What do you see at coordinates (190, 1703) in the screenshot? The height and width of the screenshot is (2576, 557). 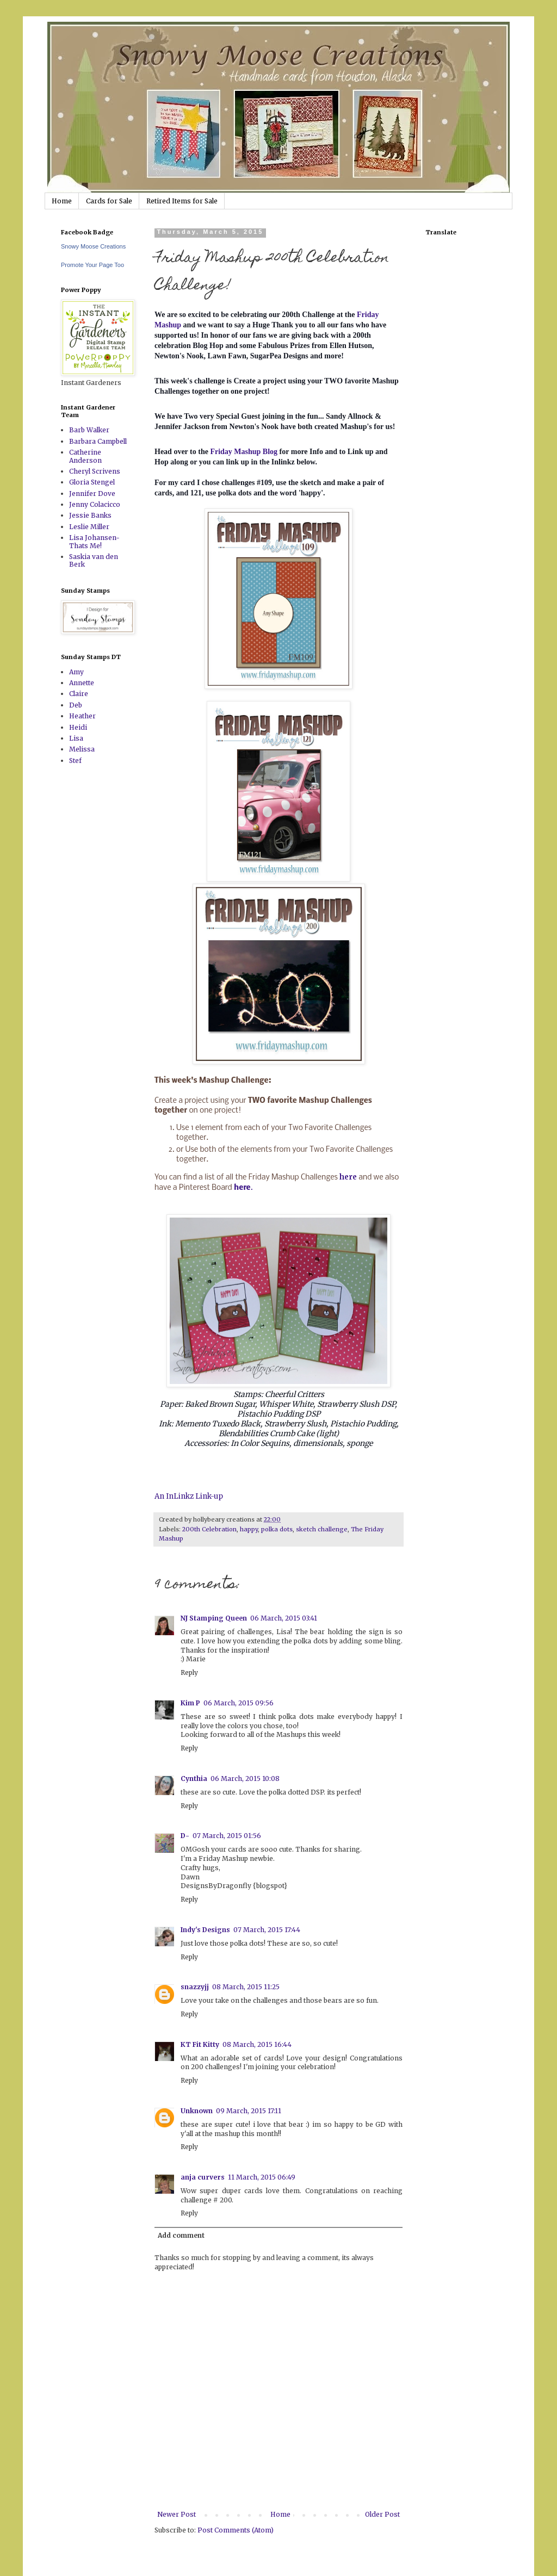 I see `Kim P` at bounding box center [190, 1703].